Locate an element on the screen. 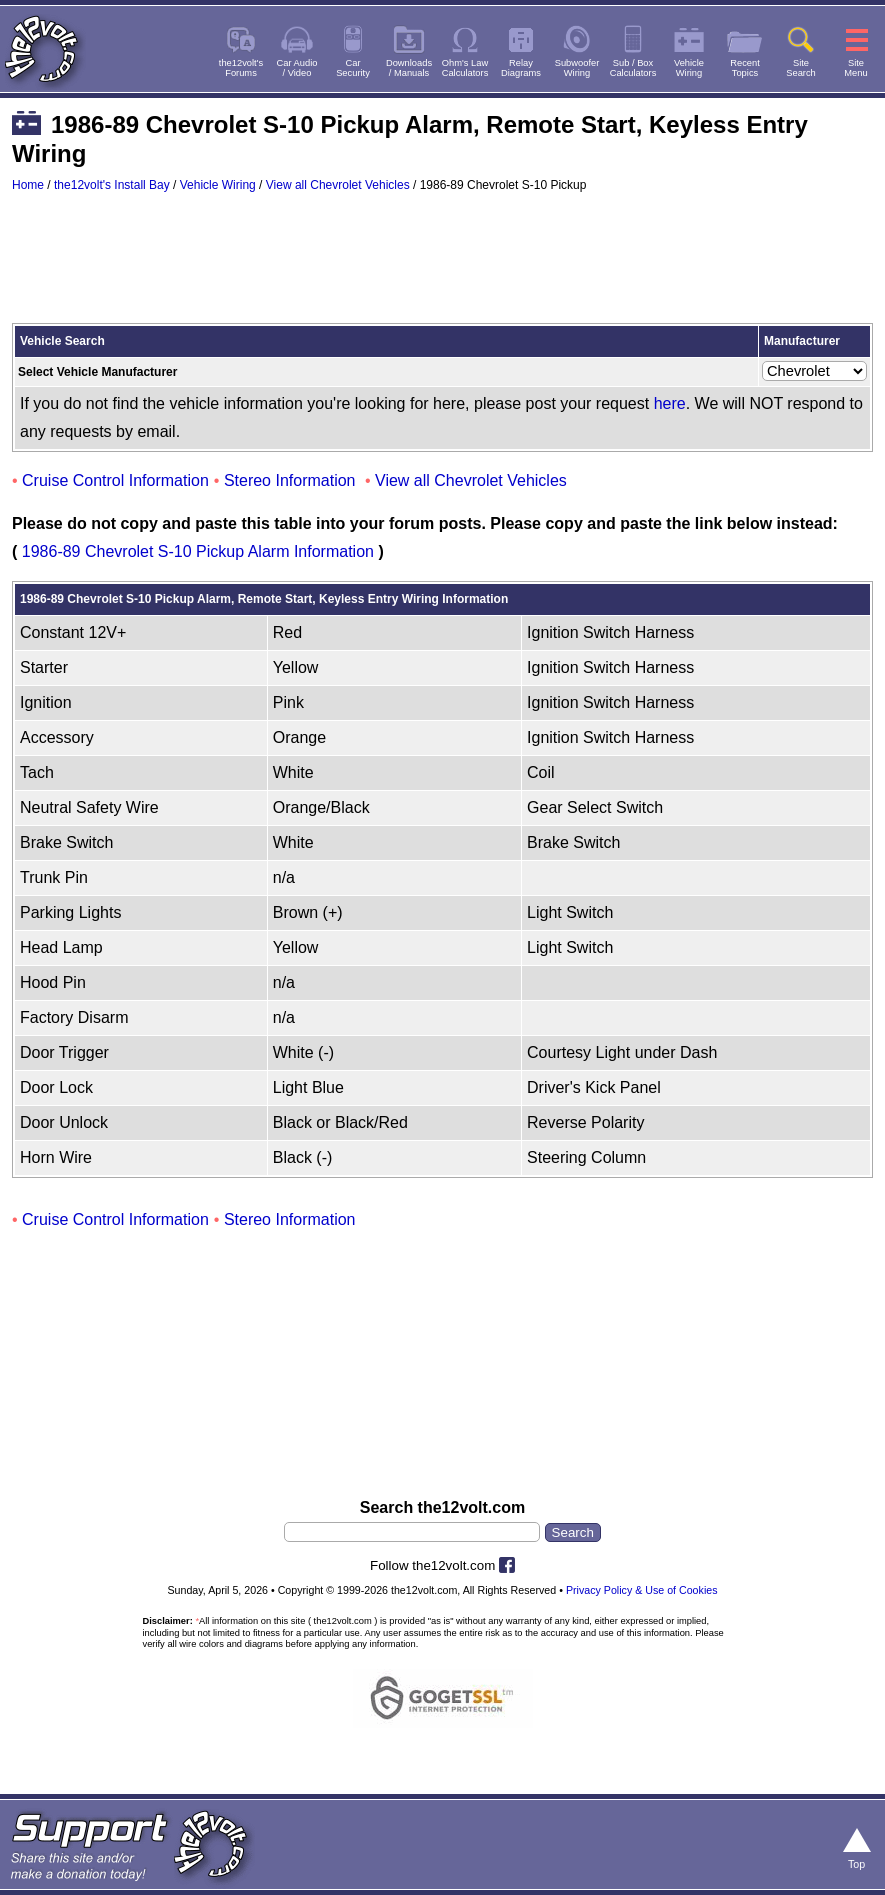  CarSecurity is located at coordinates (353, 68).